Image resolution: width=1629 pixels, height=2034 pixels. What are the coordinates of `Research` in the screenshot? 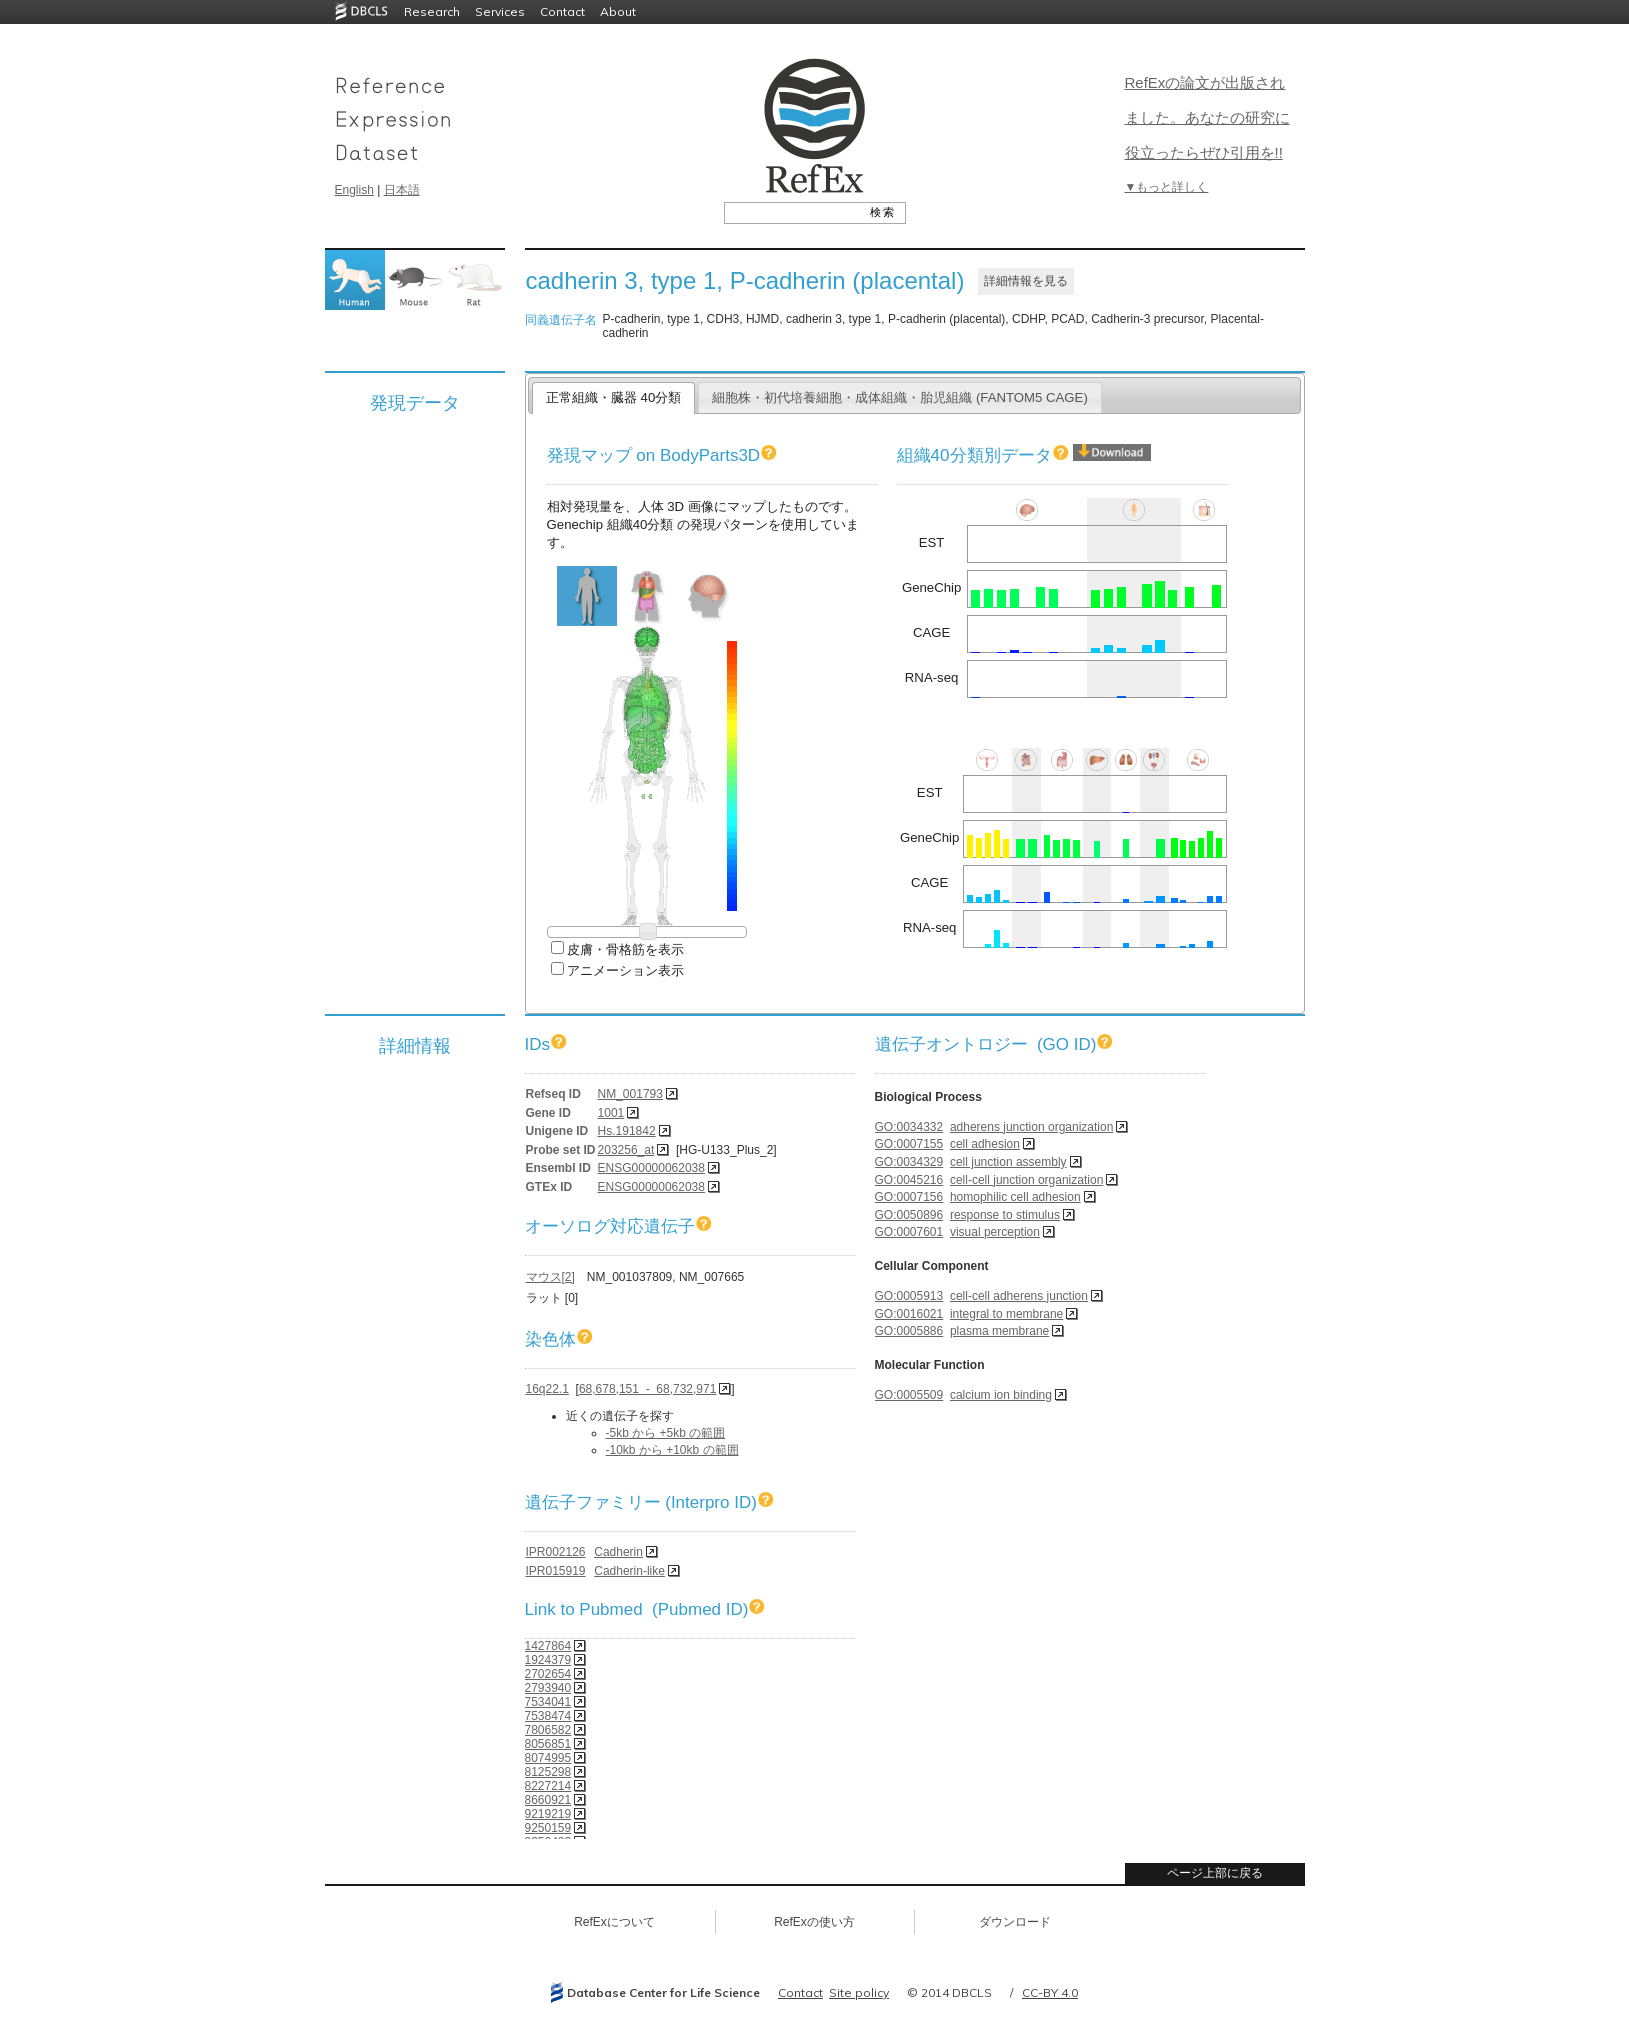 It's located at (432, 11).